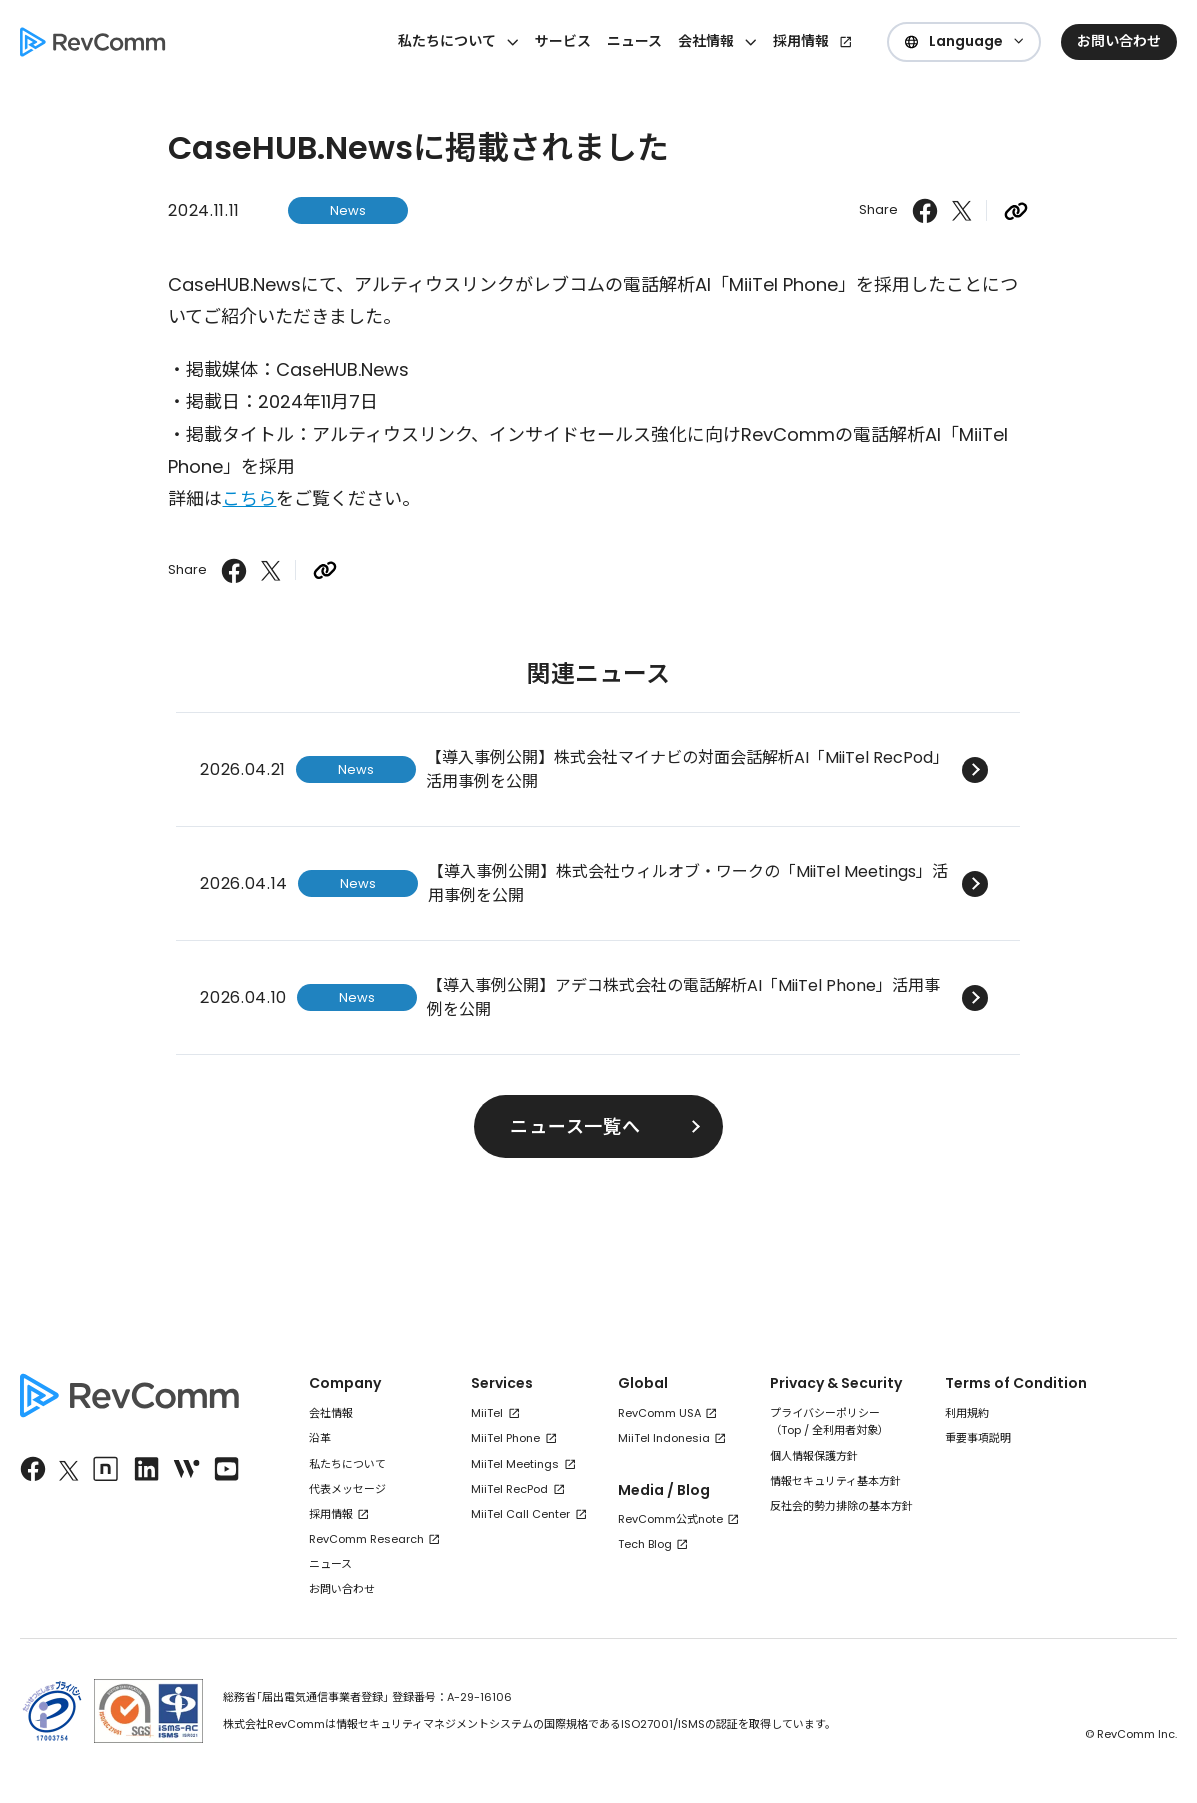  Describe the element at coordinates (801, 41) in the screenshot. I see `採用情報` at that location.